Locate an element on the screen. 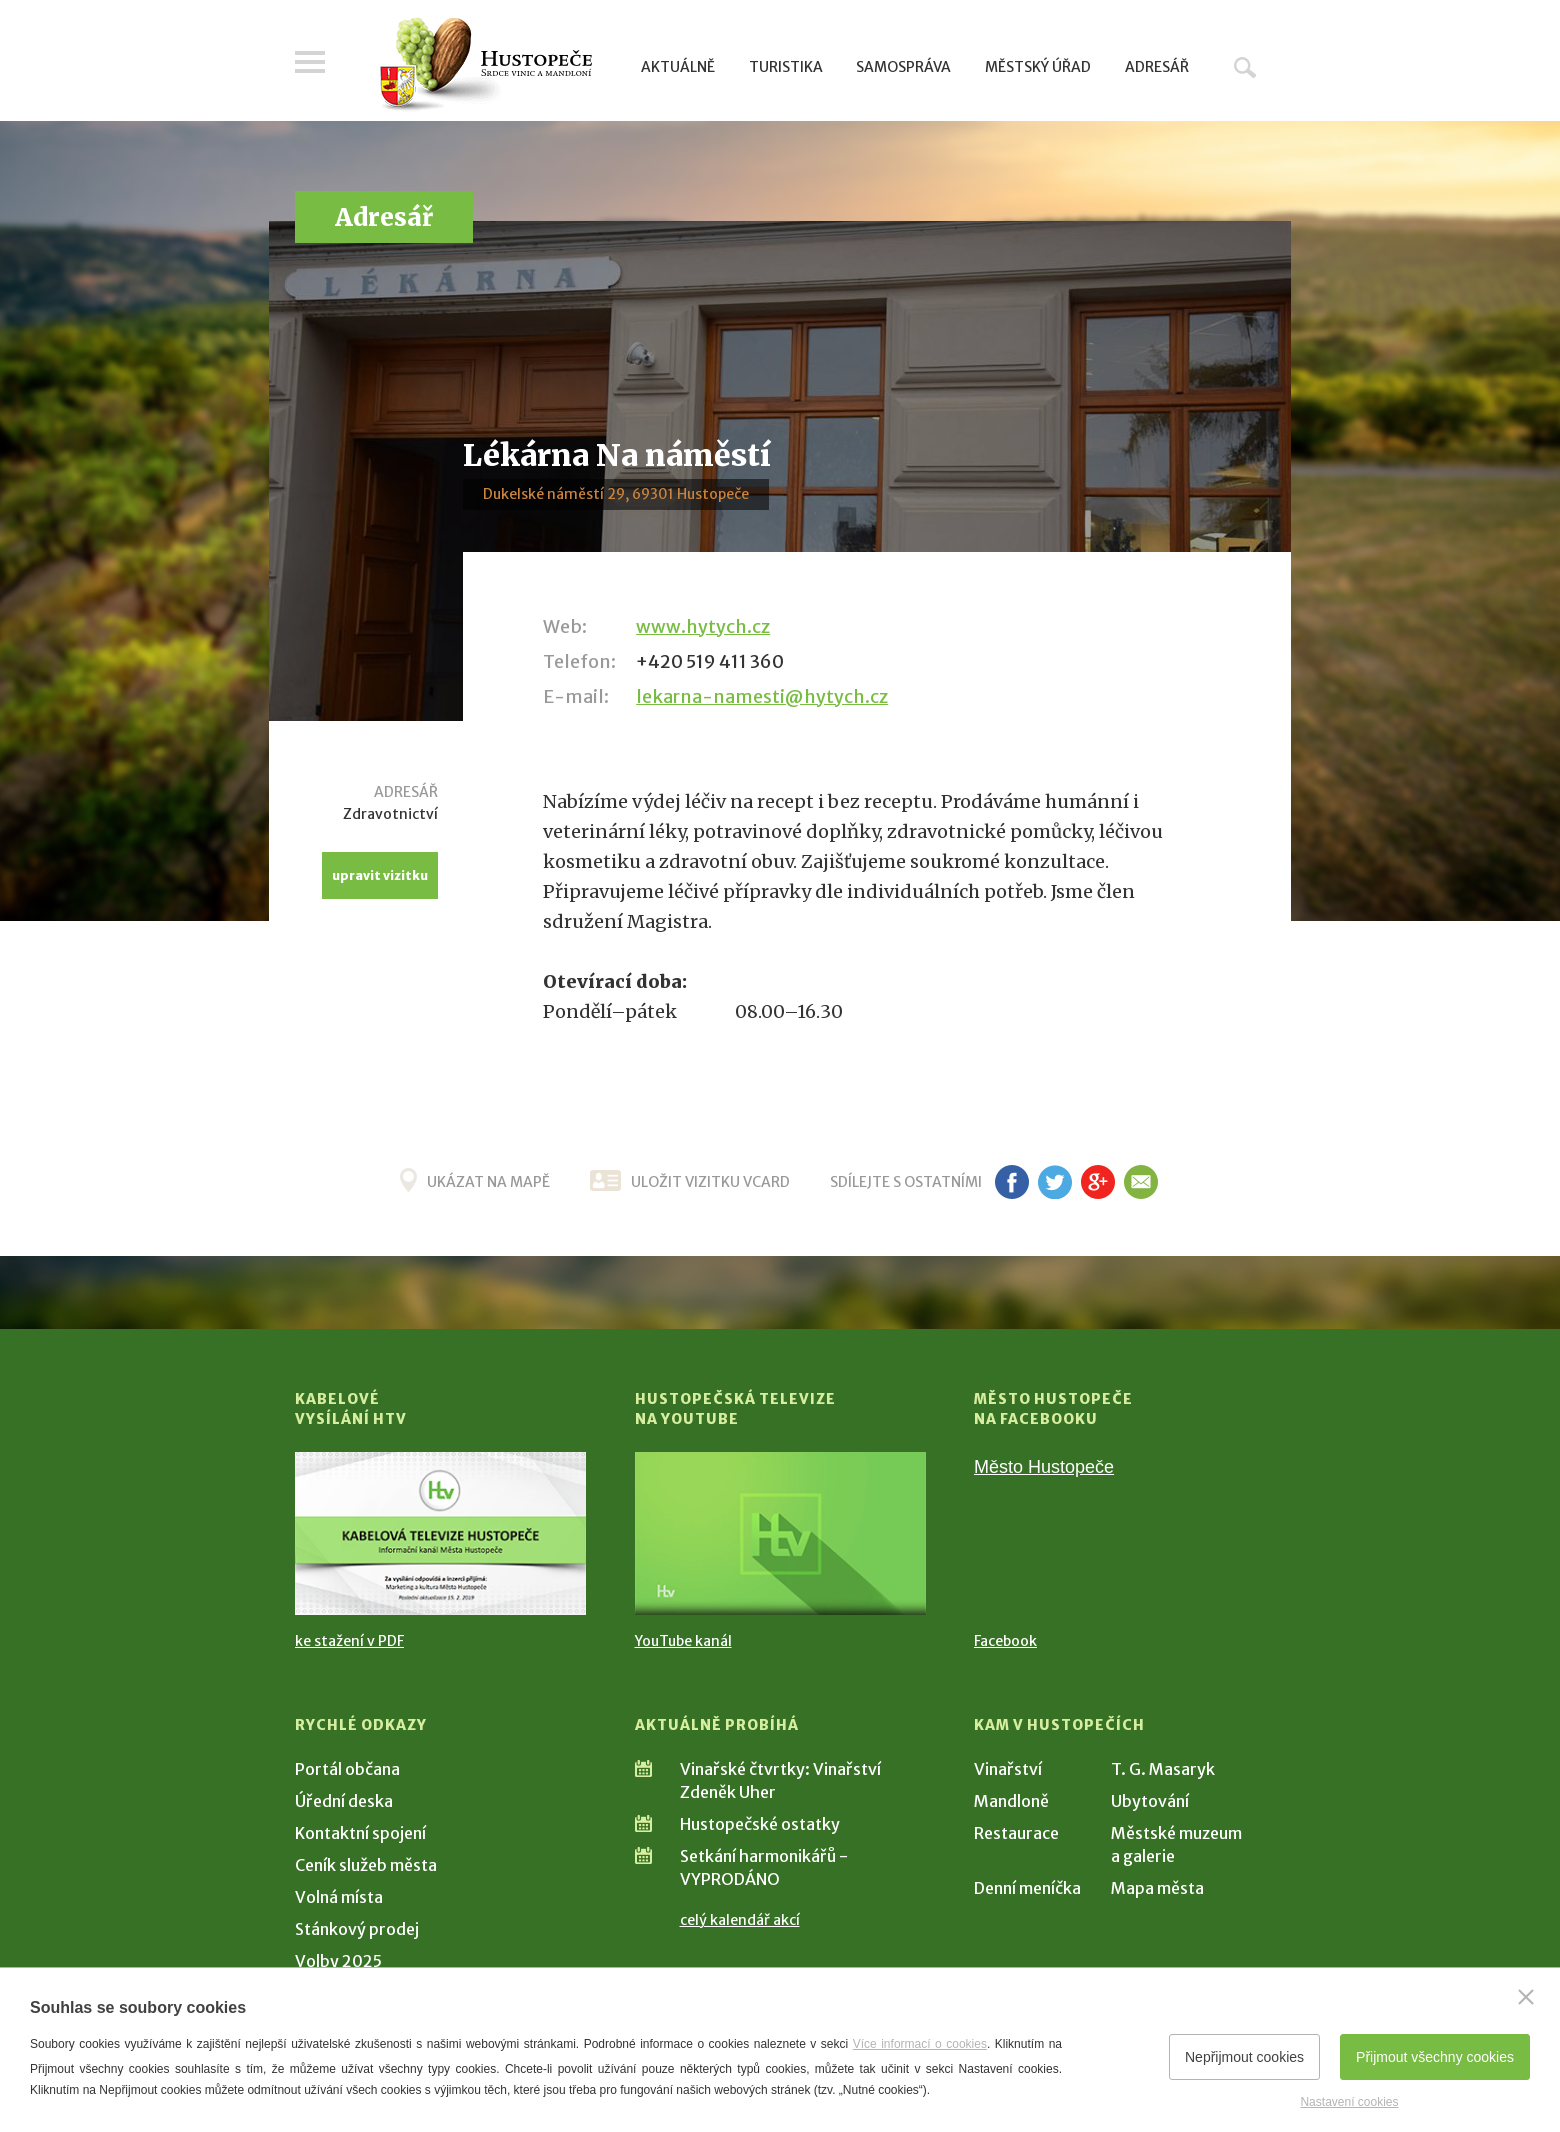  Úřední deska is located at coordinates (344, 1801).